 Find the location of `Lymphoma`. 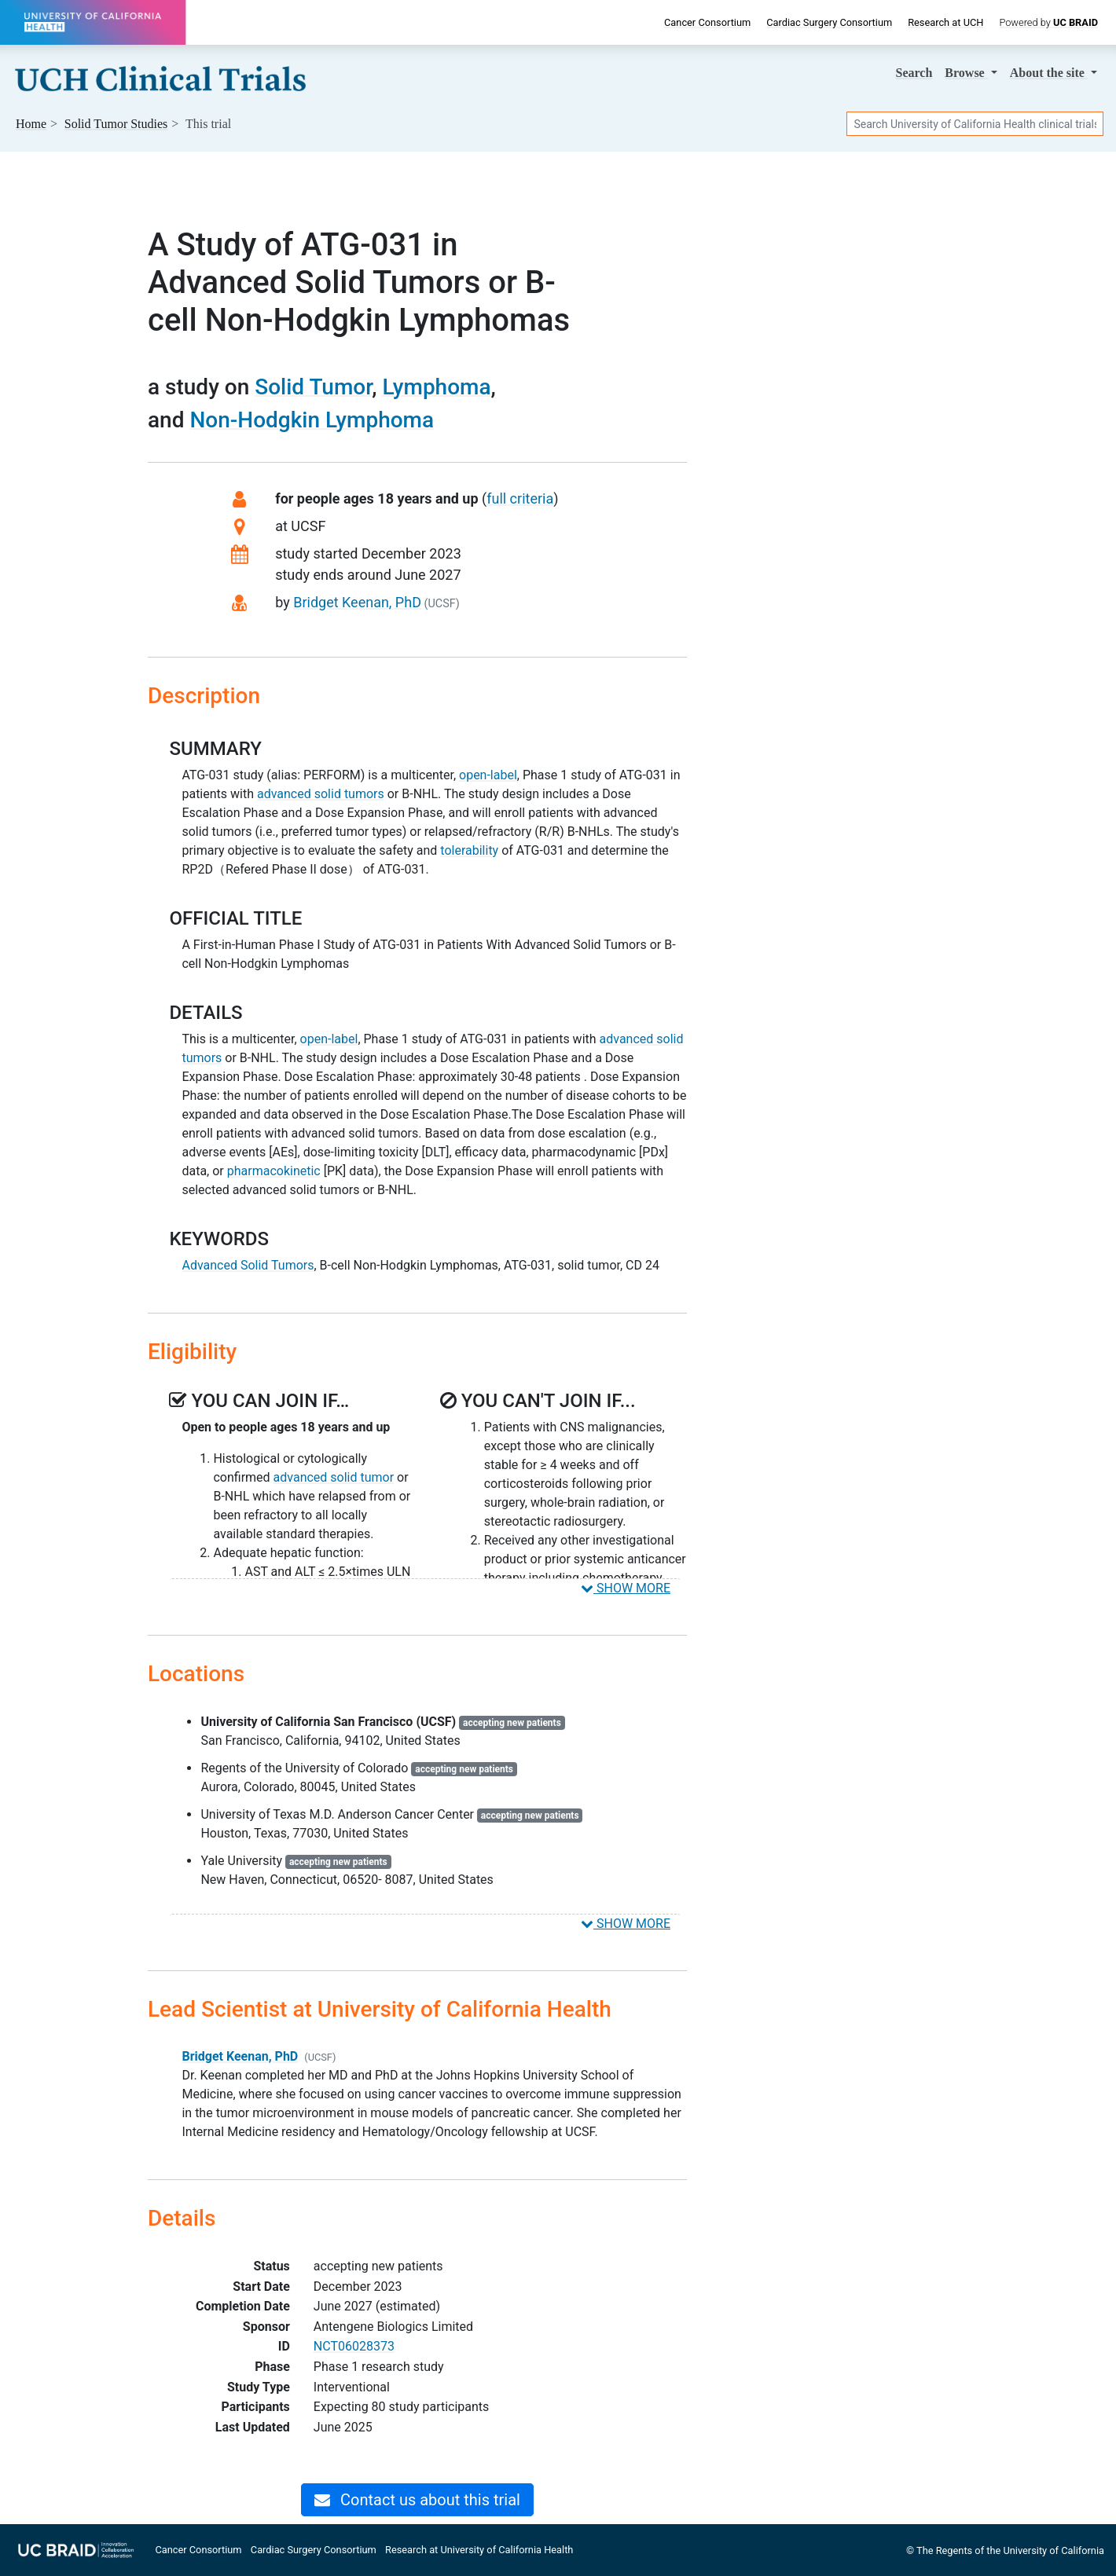

Lymphoma is located at coordinates (436, 387).